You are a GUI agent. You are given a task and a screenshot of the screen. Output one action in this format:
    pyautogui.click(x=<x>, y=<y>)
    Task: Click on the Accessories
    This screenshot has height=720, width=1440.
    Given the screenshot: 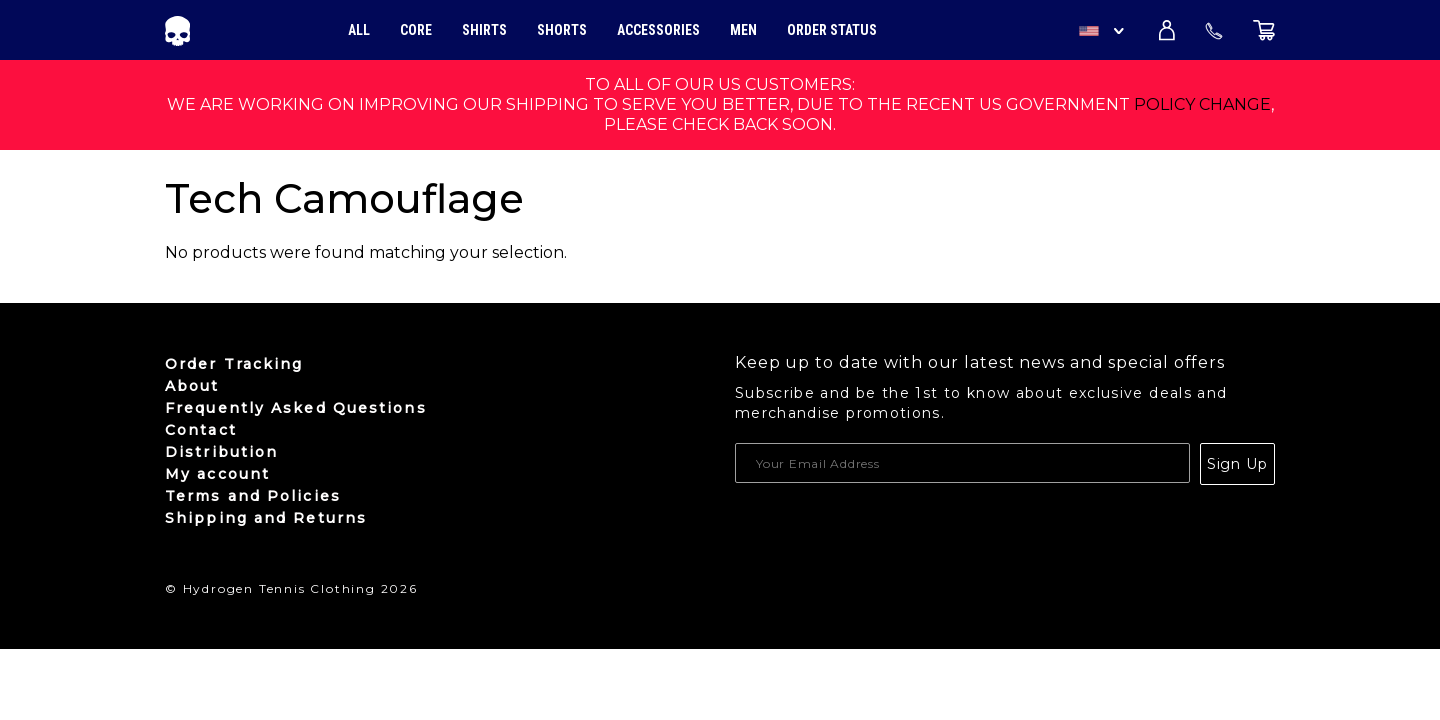 What is the action you would take?
    pyautogui.click(x=658, y=30)
    